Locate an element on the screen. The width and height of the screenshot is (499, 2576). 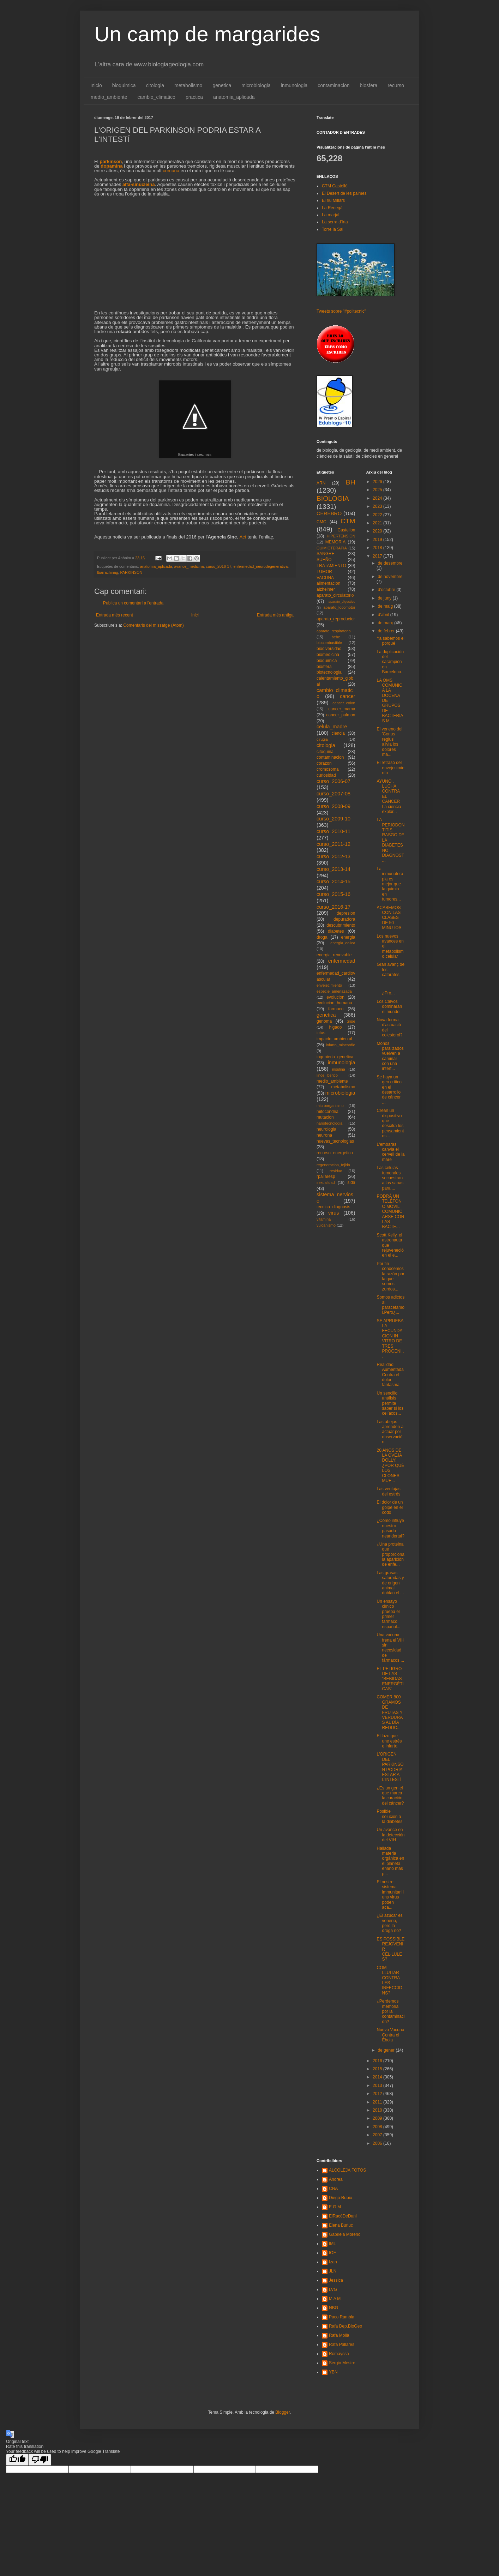
IML is located at coordinates (332, 2243).